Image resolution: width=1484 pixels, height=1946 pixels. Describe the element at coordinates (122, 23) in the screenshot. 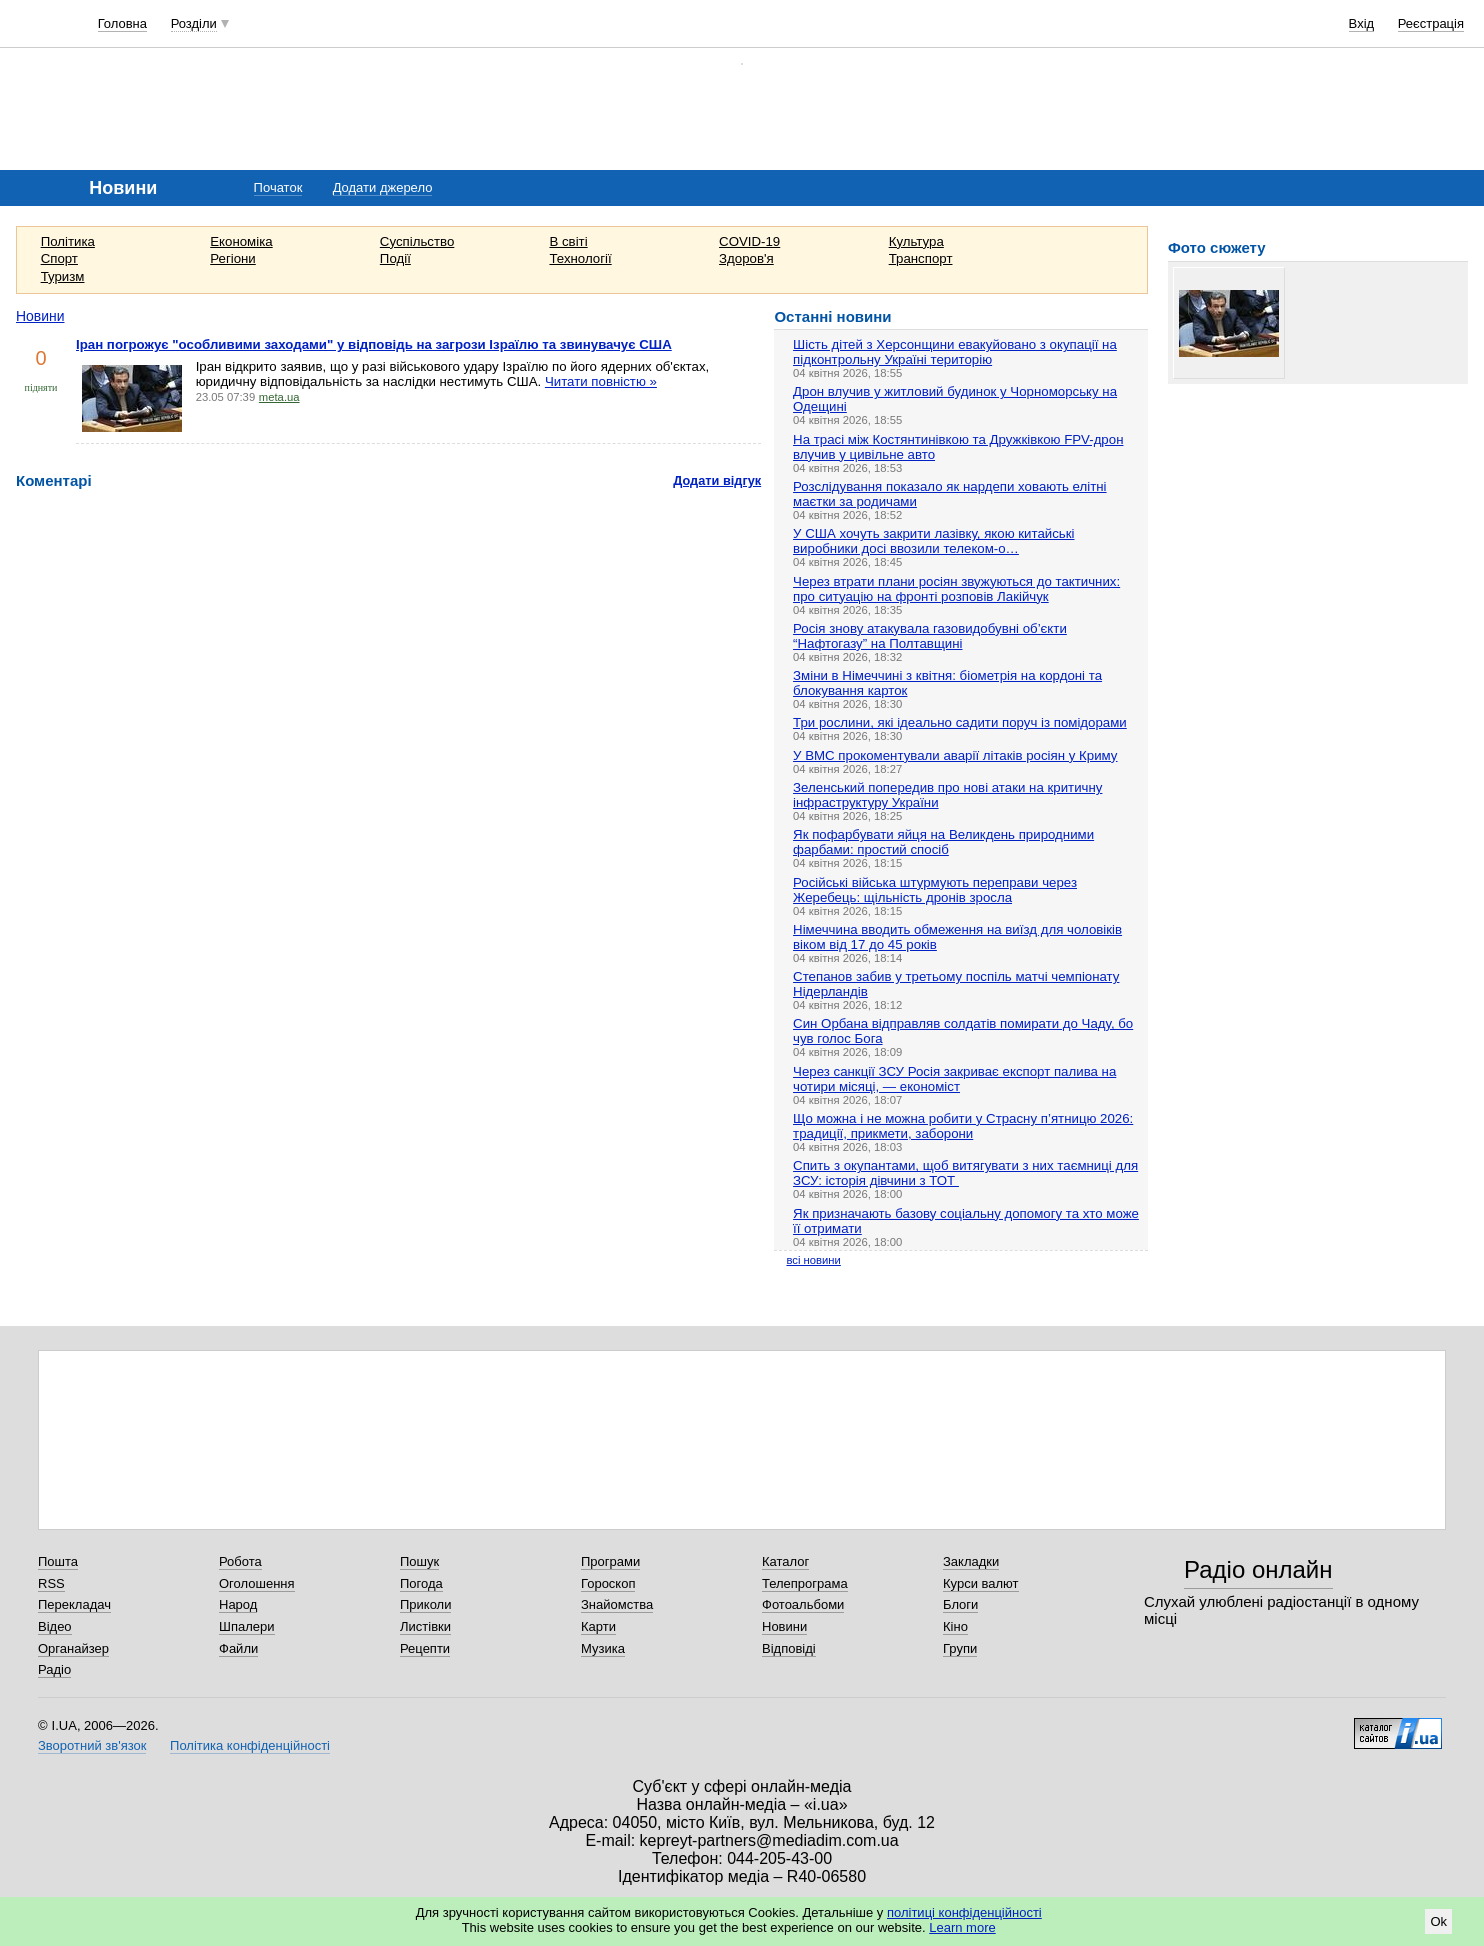

I see `Головна` at that location.